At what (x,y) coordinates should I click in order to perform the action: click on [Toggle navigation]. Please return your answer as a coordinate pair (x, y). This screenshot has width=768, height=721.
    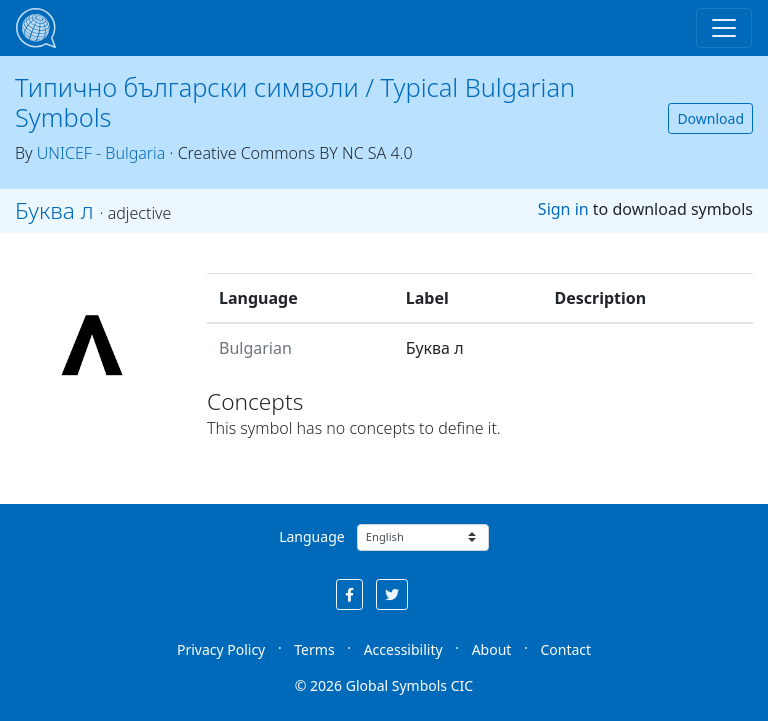
    Looking at the image, I should click on (724, 28).